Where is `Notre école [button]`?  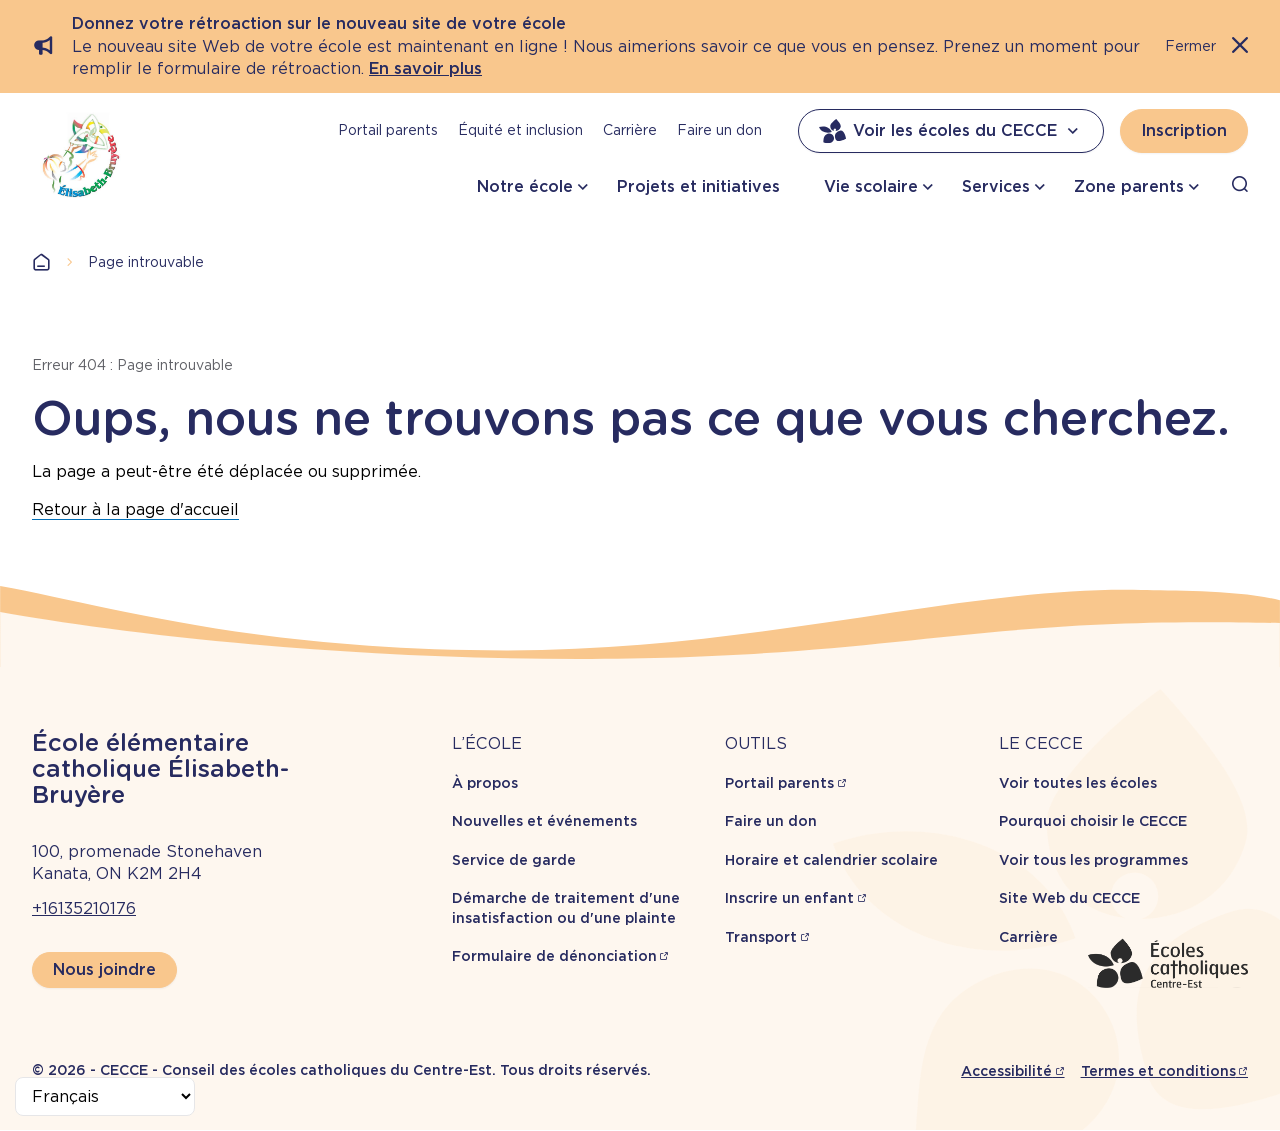
Notre école [button] is located at coordinates (525, 186).